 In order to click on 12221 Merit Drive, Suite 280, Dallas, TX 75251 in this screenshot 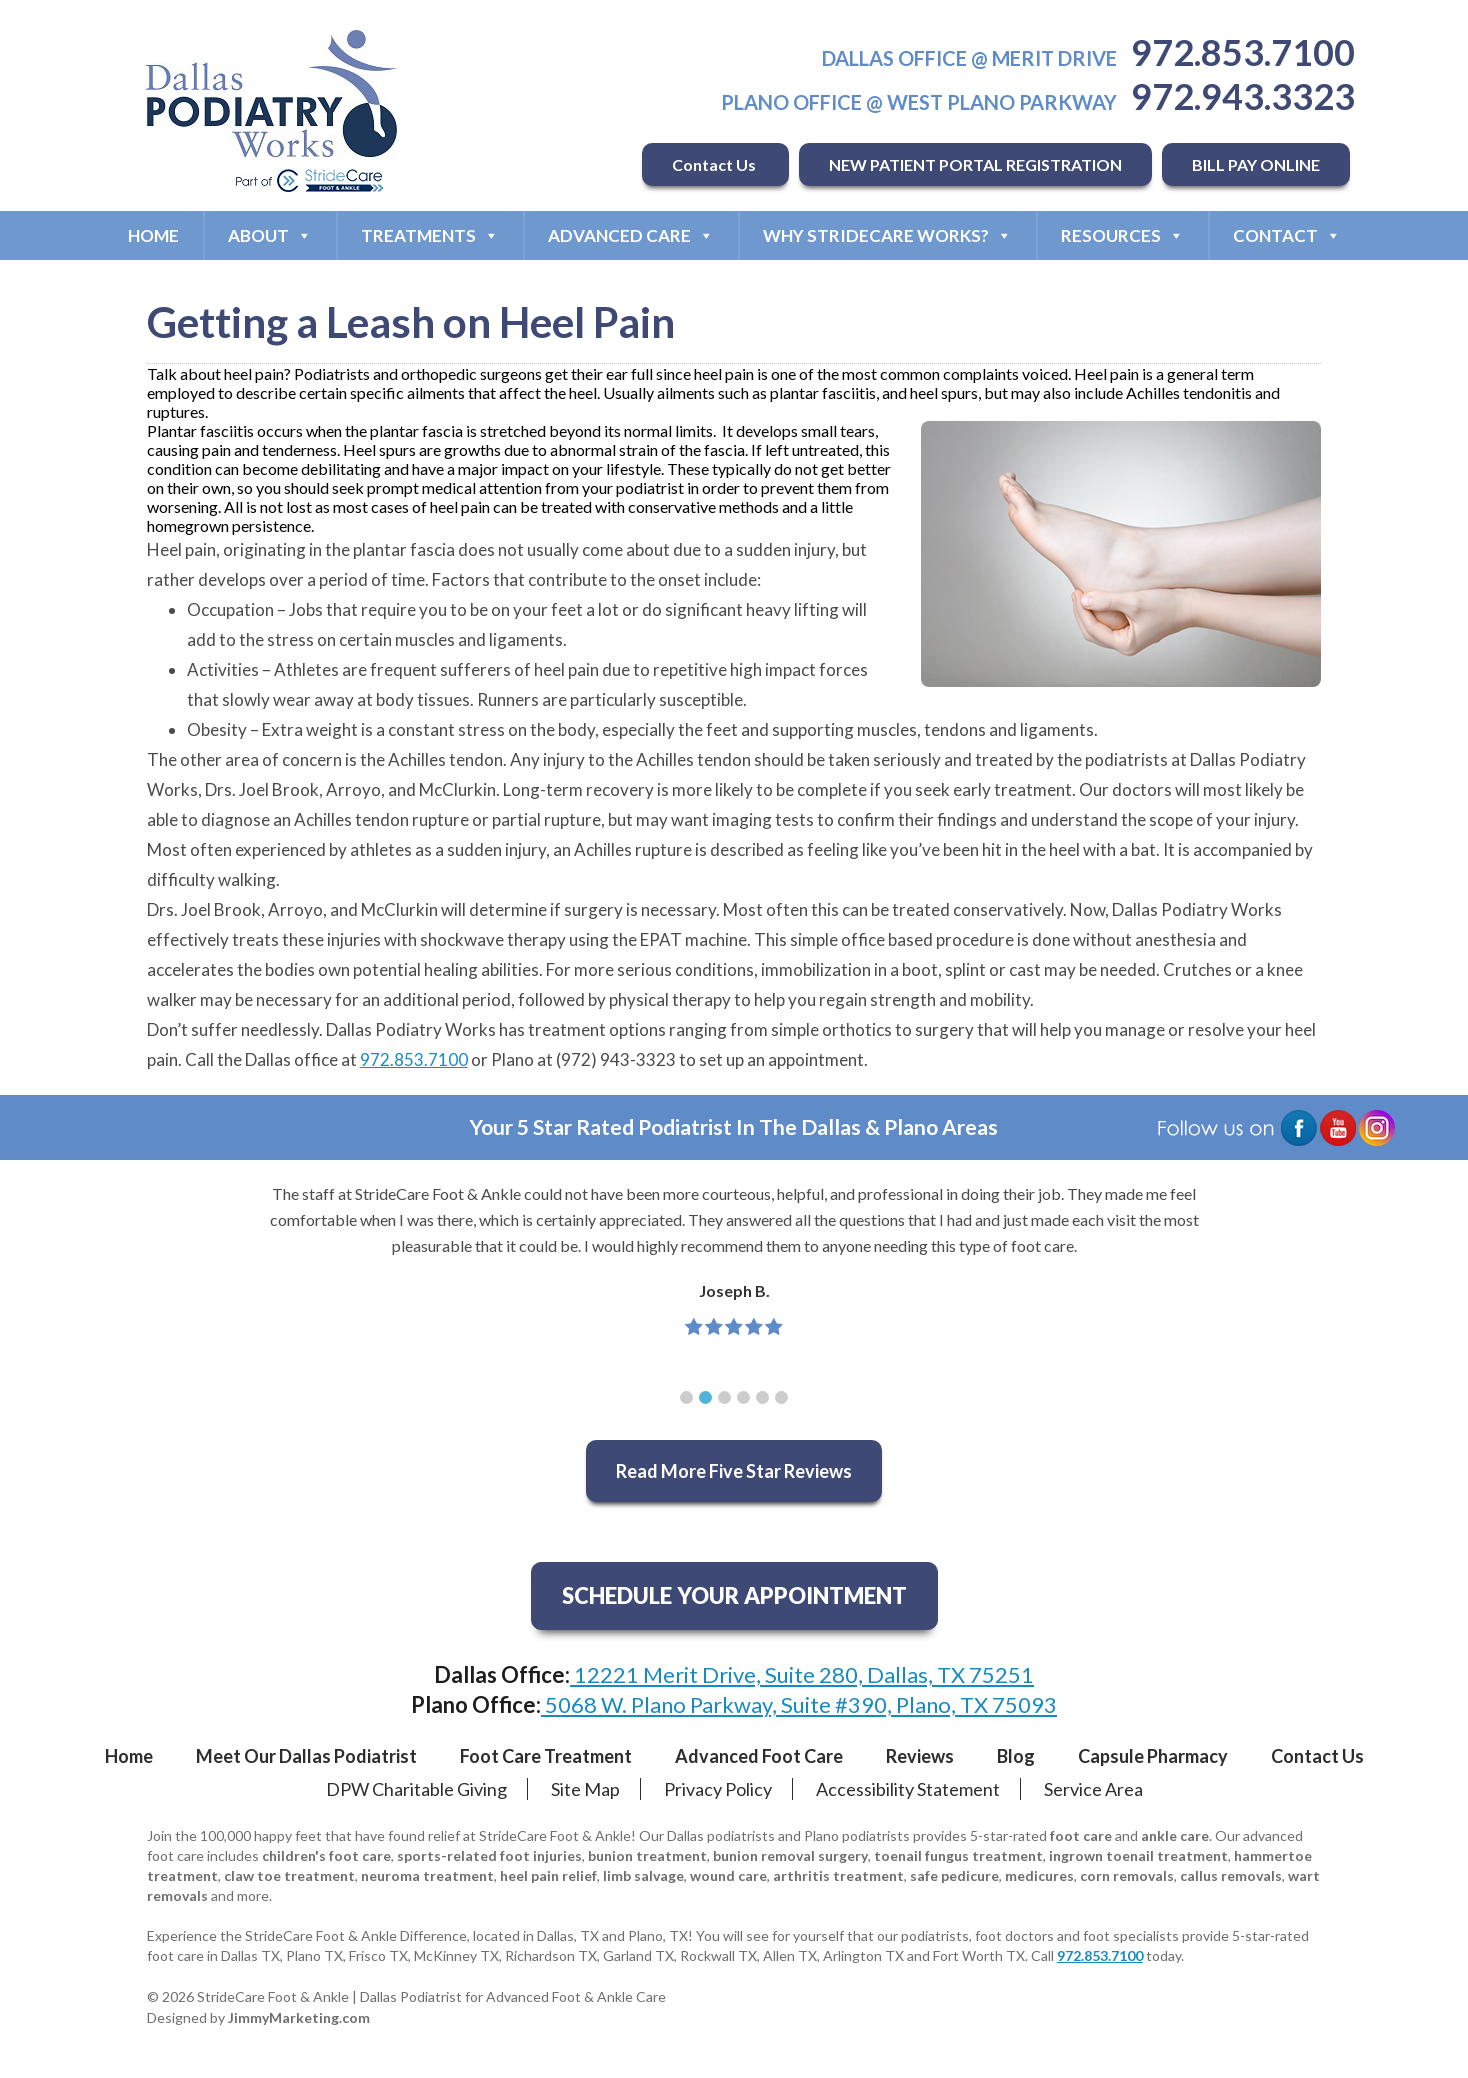, I will do `click(802, 1674)`.